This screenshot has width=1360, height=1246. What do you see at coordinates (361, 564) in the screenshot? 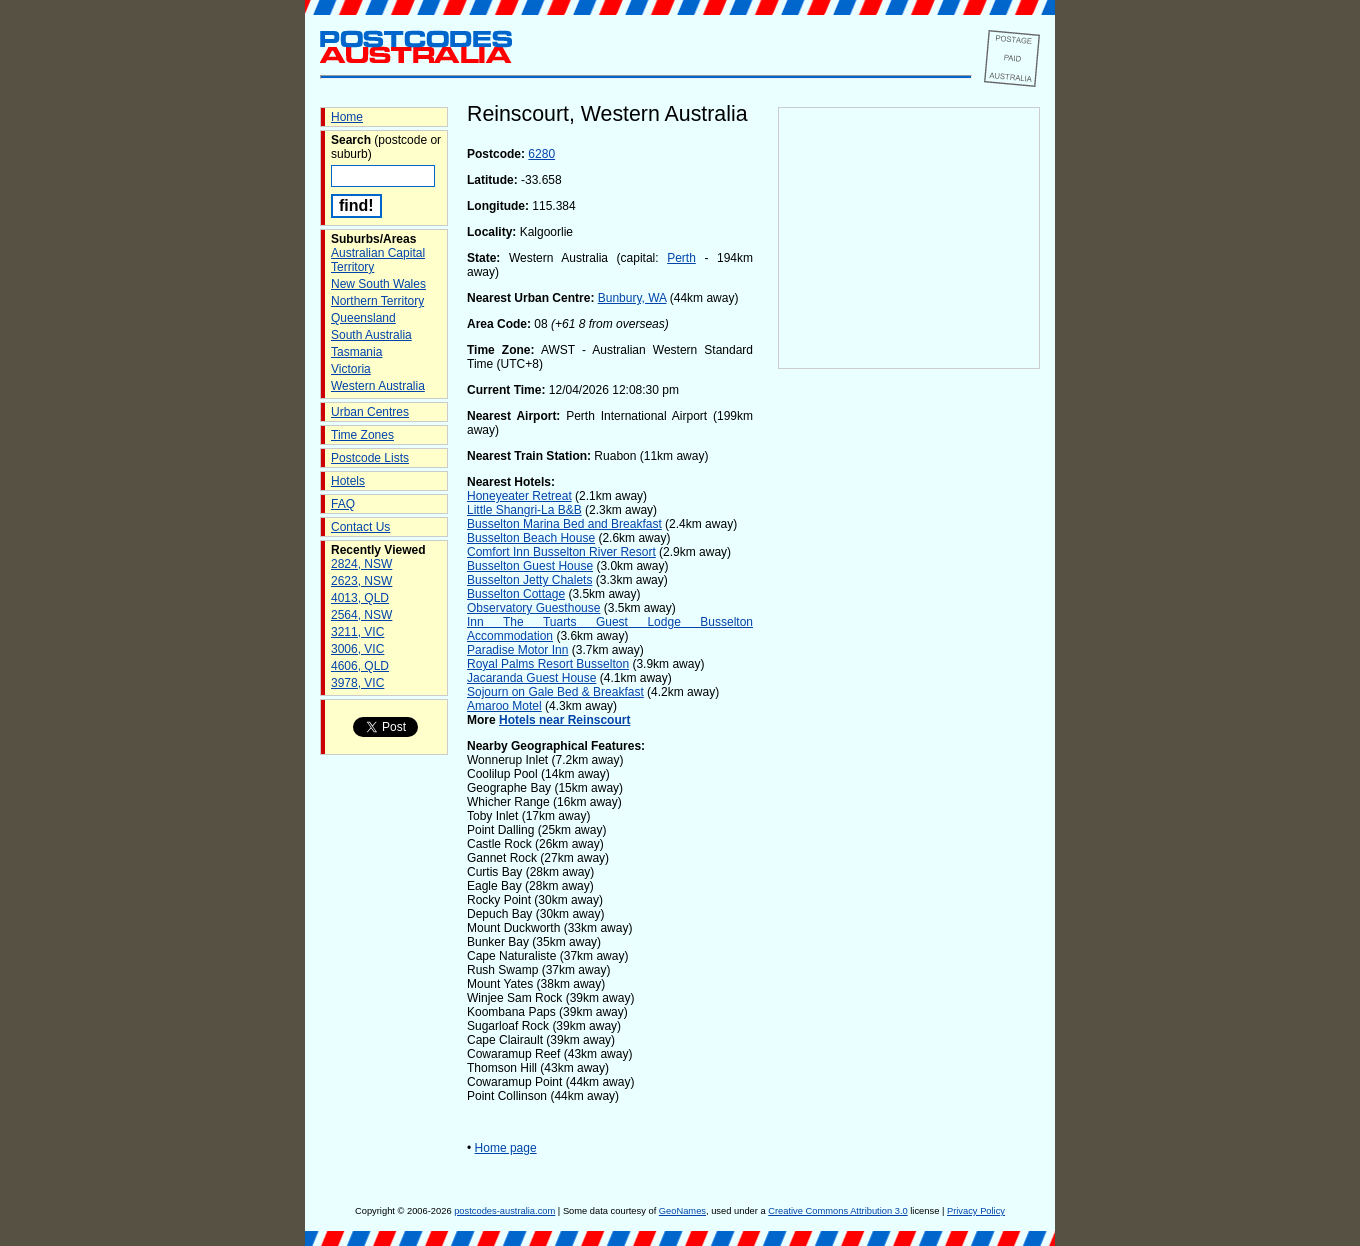
I see `2824, NSW` at bounding box center [361, 564].